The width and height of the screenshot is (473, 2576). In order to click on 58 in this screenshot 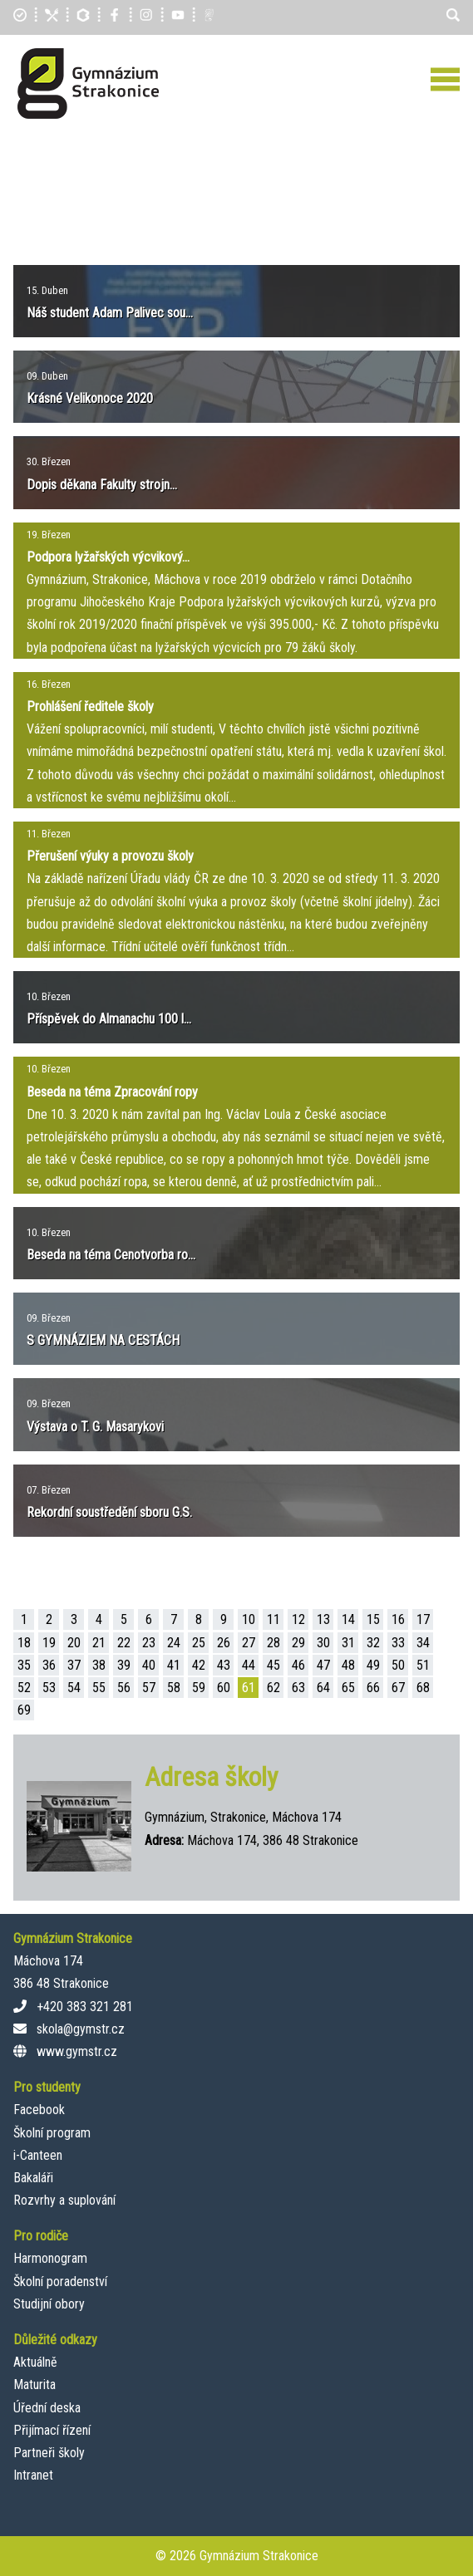, I will do `click(173, 1687)`.